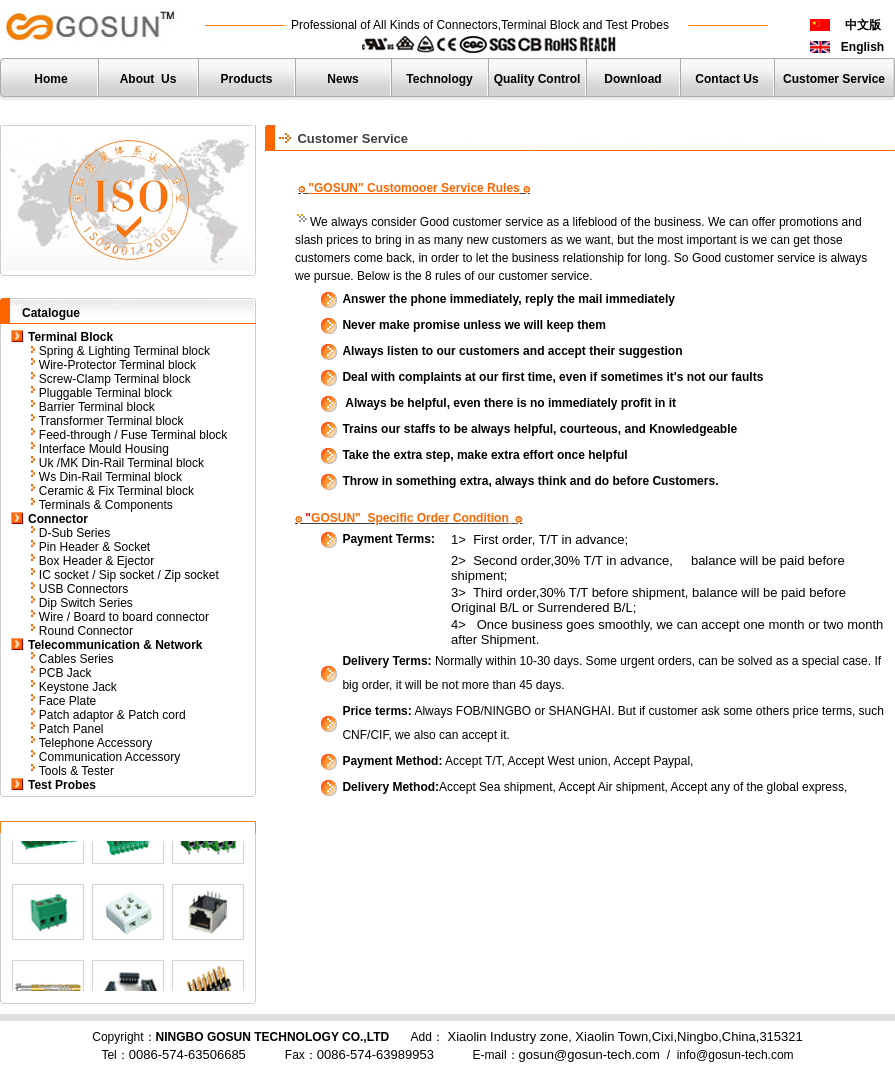 This screenshot has width=895, height=1071. Describe the element at coordinates (70, 337) in the screenshot. I see `Terminal Block` at that location.